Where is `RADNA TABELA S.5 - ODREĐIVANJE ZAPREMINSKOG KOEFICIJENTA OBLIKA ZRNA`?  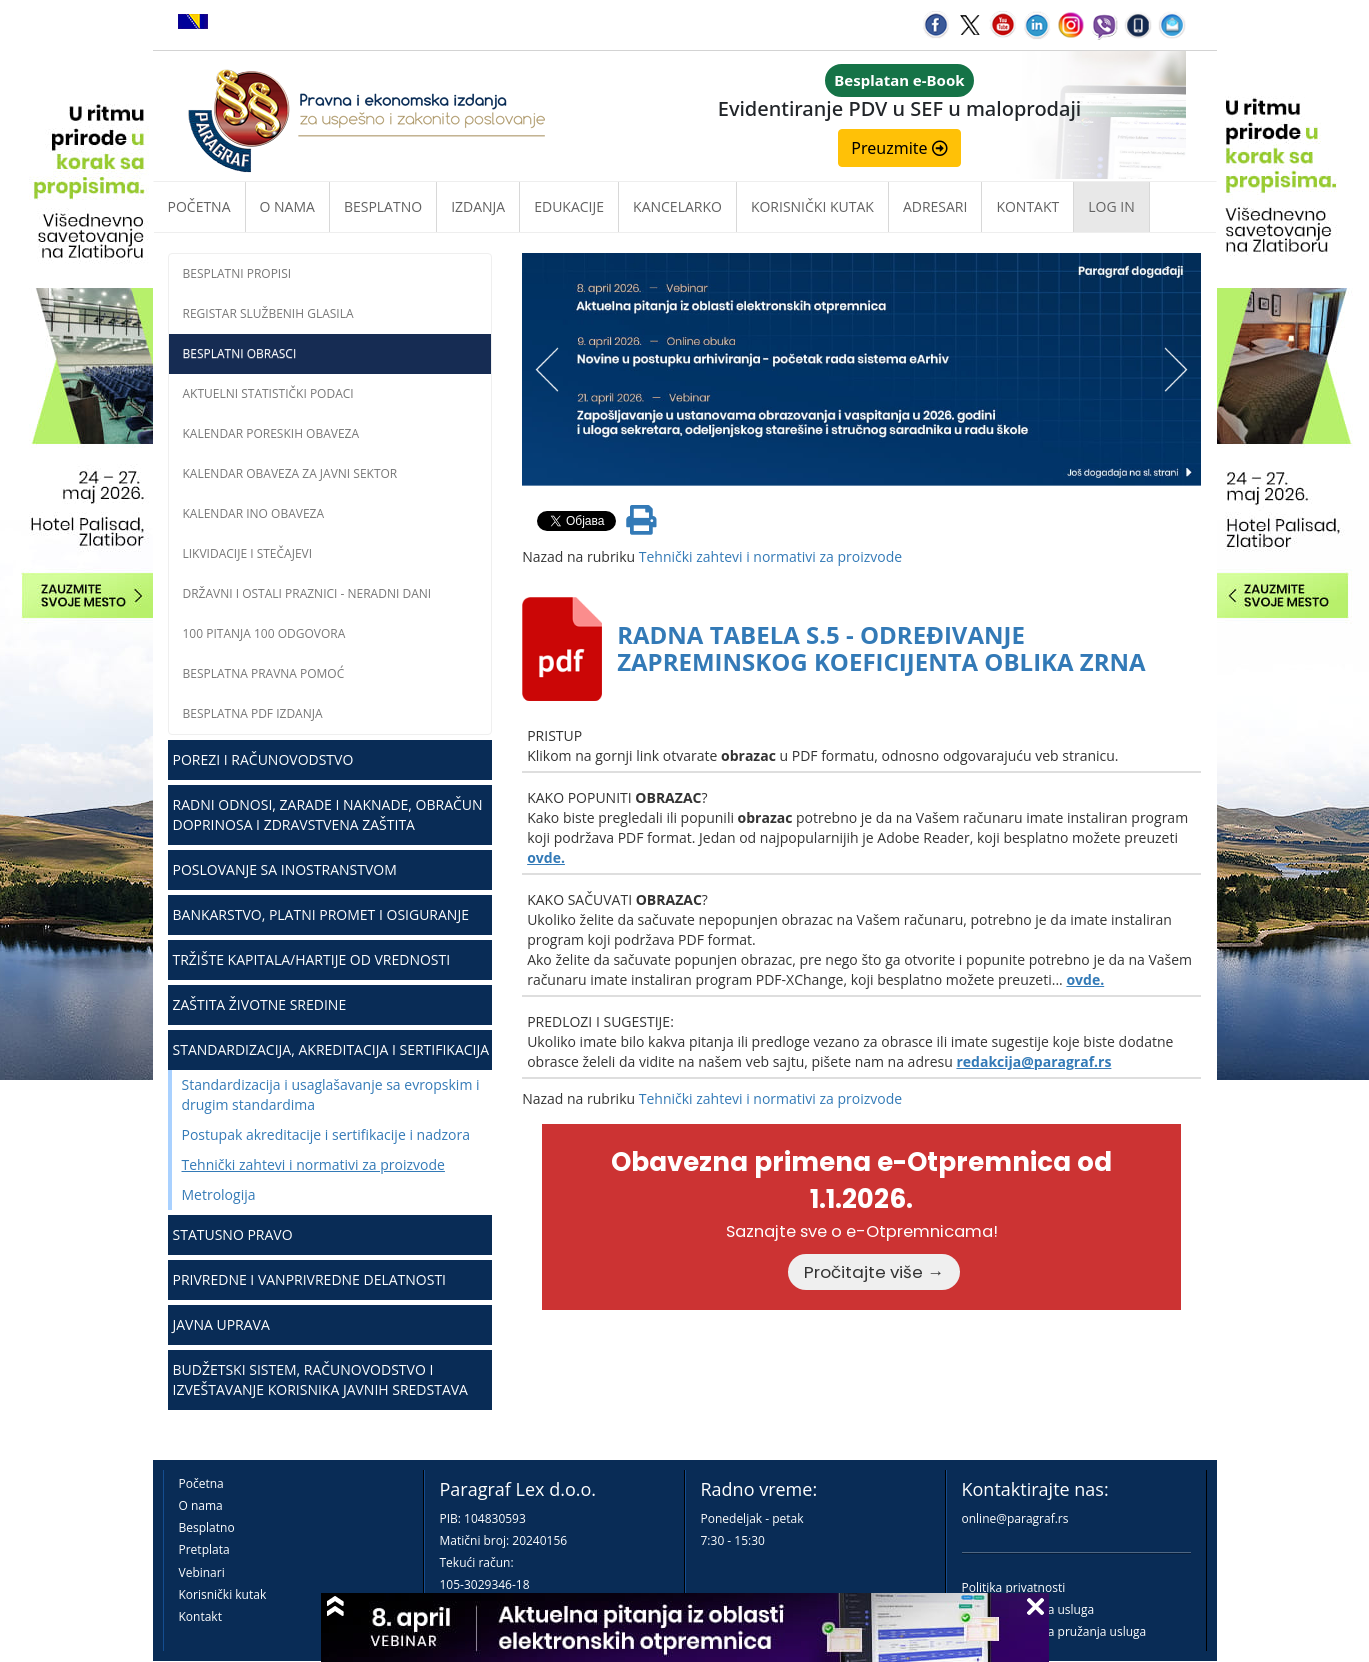
RADNA TABELA S.5 - ODREĐIVANJE ZAPREMINSKOG KOEFICIJENTA OBLIKA ZRNA is located at coordinates (881, 647).